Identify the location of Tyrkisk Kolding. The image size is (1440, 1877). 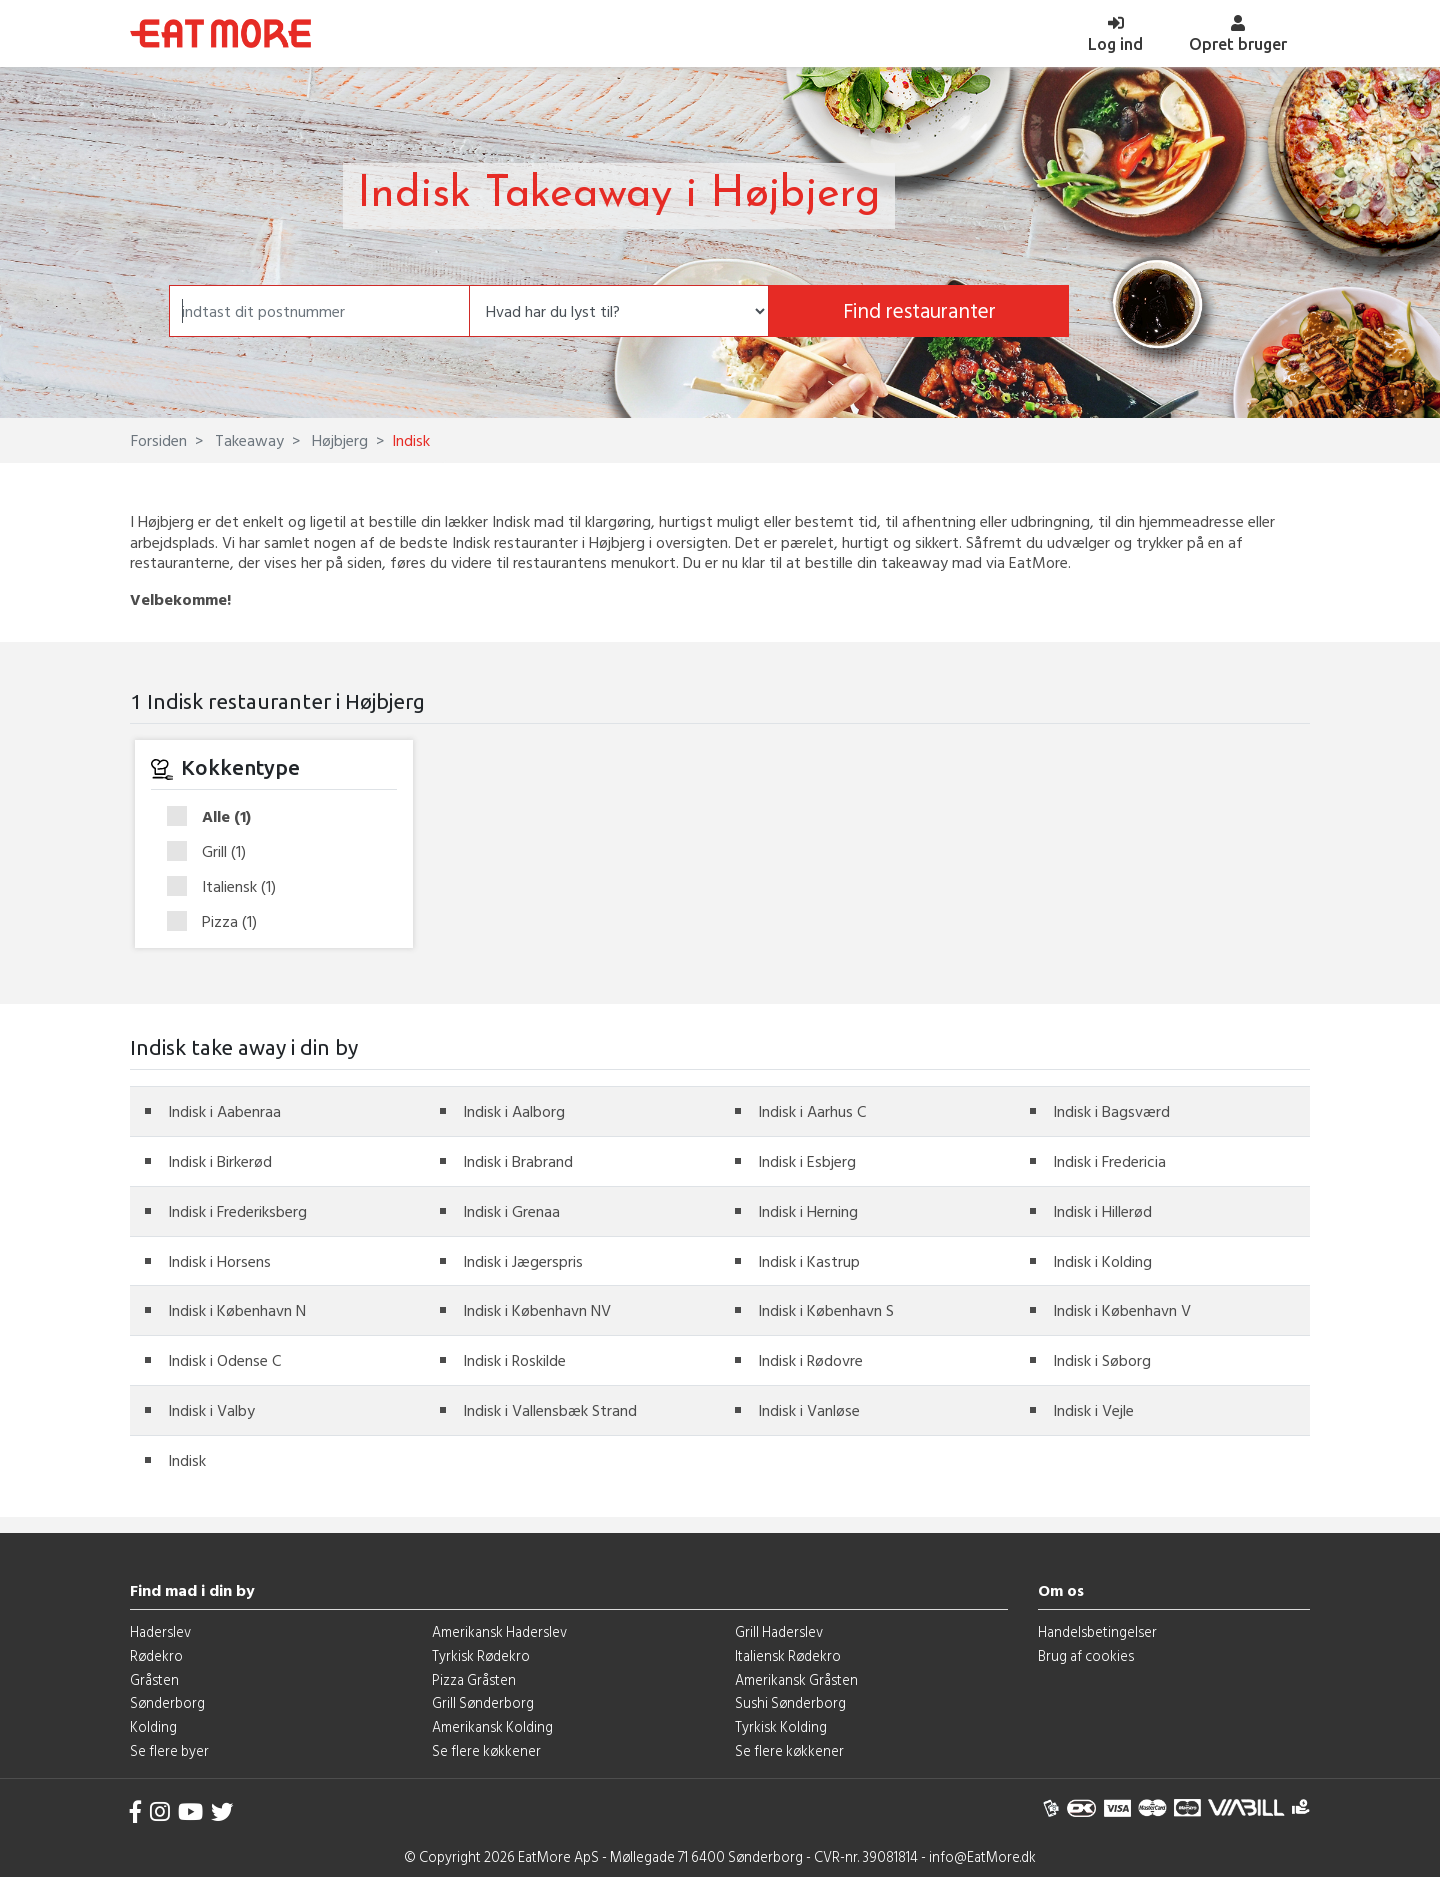
(781, 1726).